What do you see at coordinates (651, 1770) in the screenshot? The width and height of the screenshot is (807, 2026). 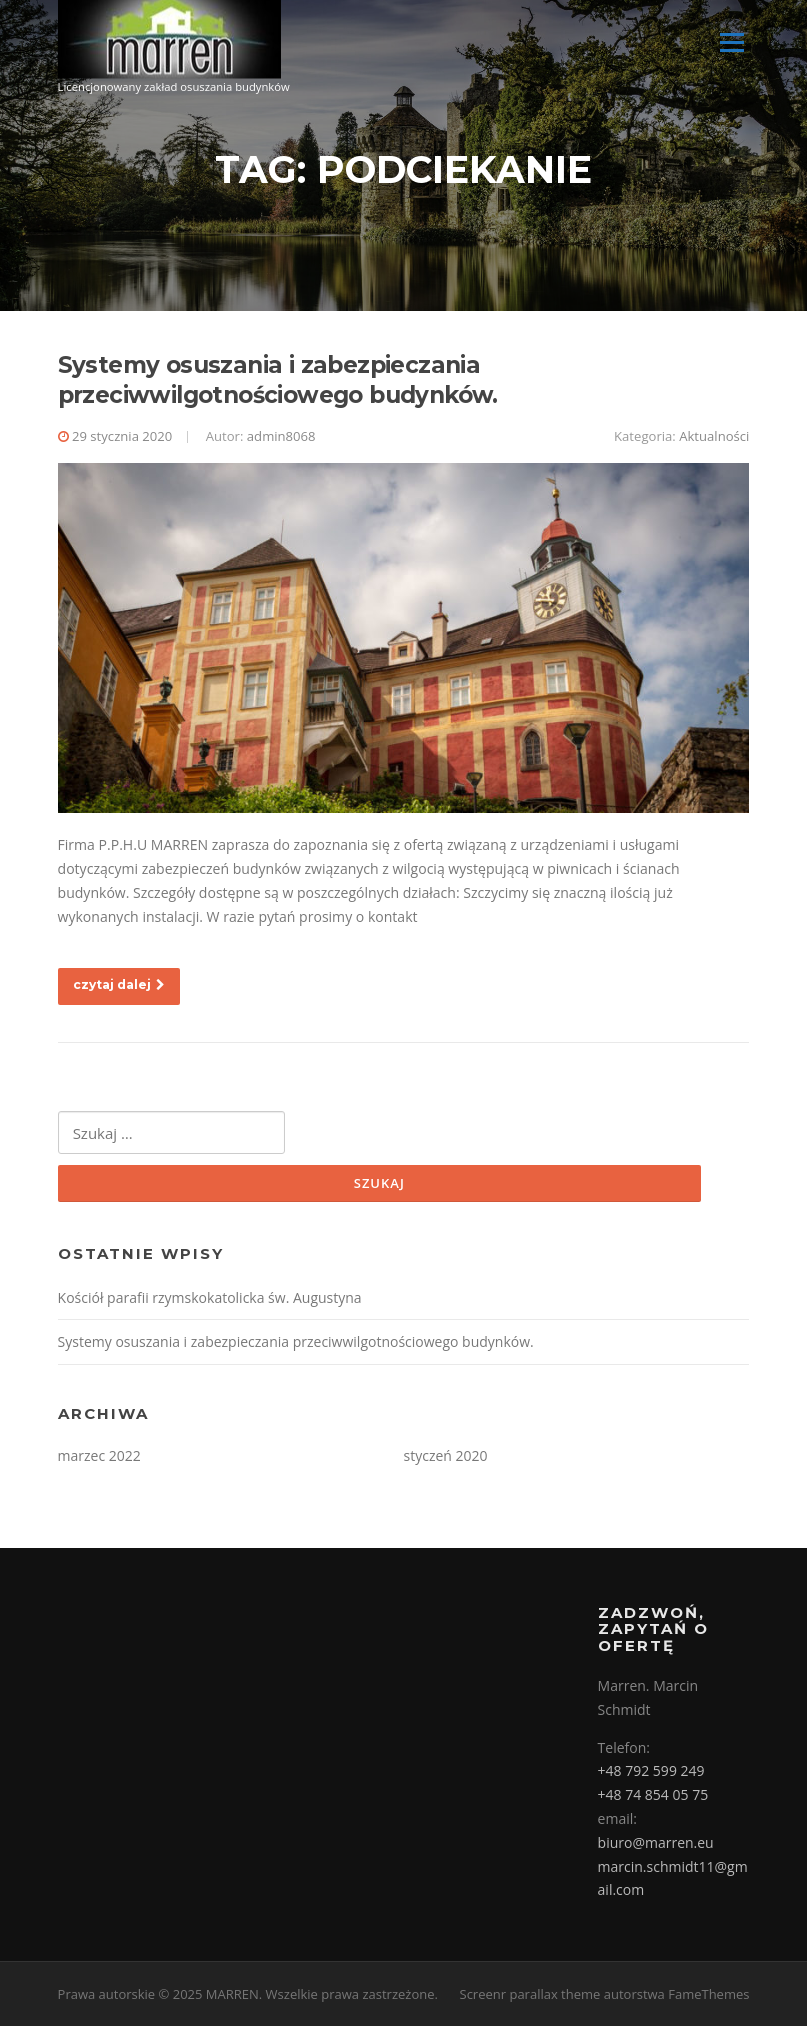 I see `+48 792 599 249` at bounding box center [651, 1770].